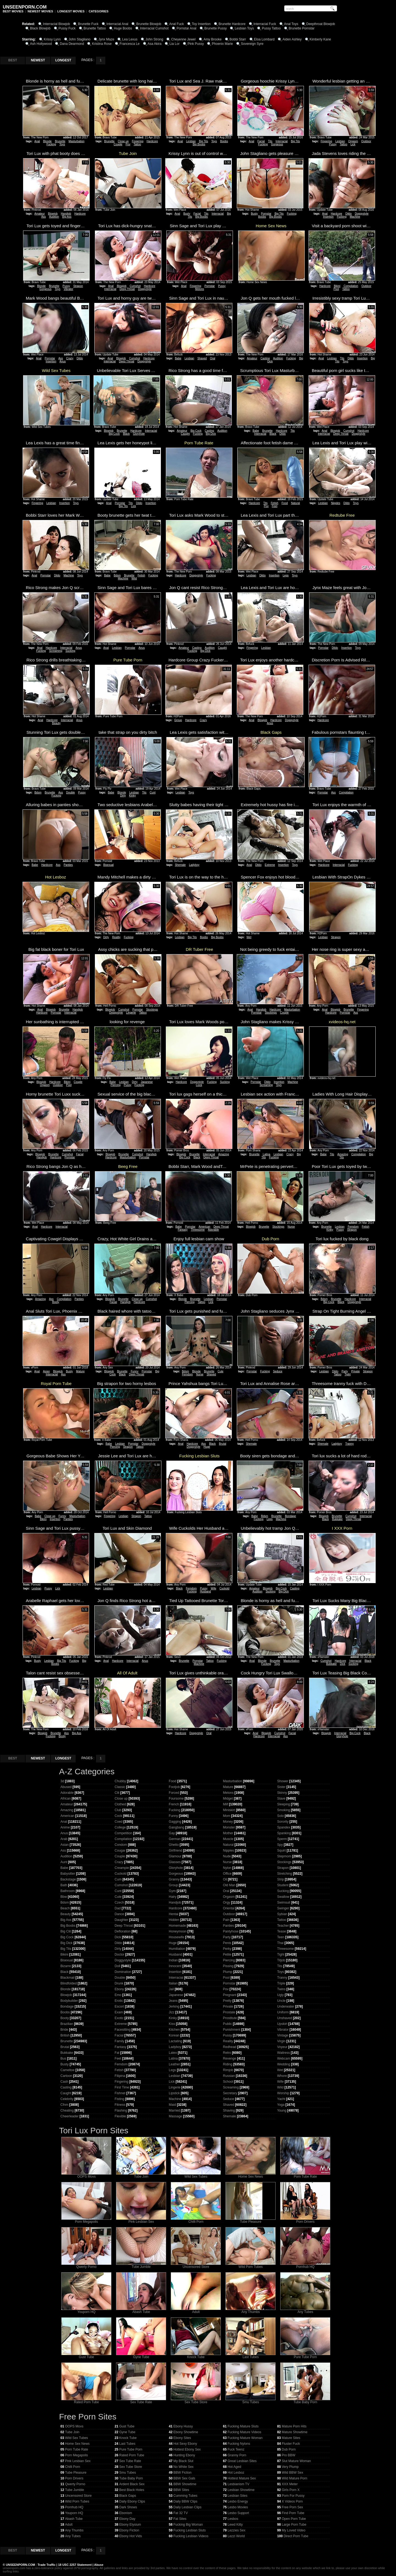 This screenshot has width=396, height=2576. I want to click on BBW Showtime, so click(184, 2484).